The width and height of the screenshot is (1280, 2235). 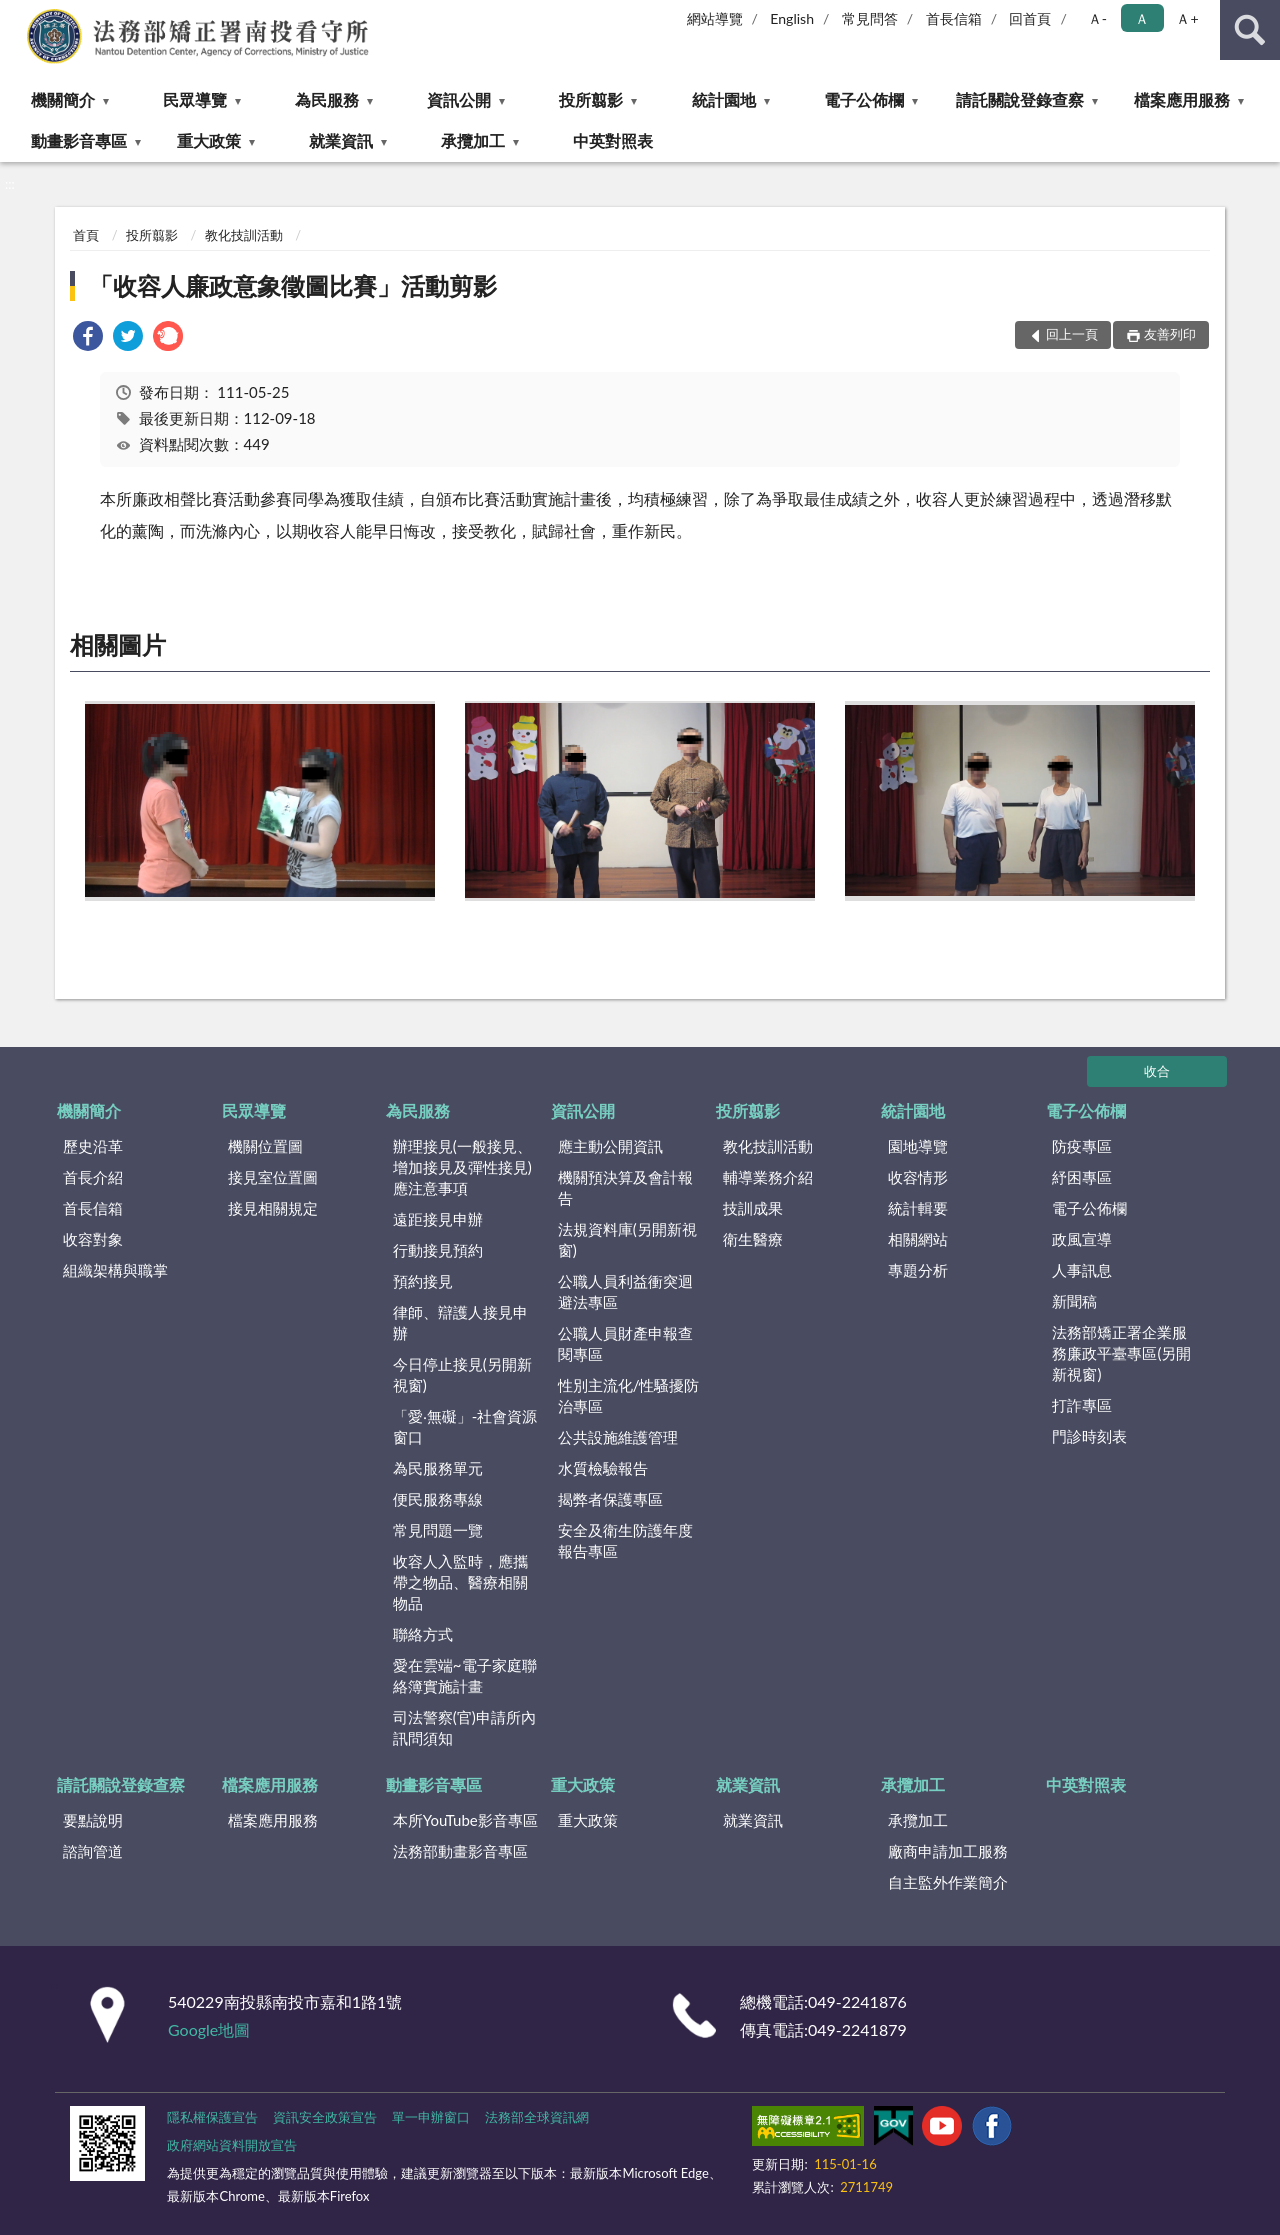 What do you see at coordinates (1082, 1239) in the screenshot?
I see `政風宣導` at bounding box center [1082, 1239].